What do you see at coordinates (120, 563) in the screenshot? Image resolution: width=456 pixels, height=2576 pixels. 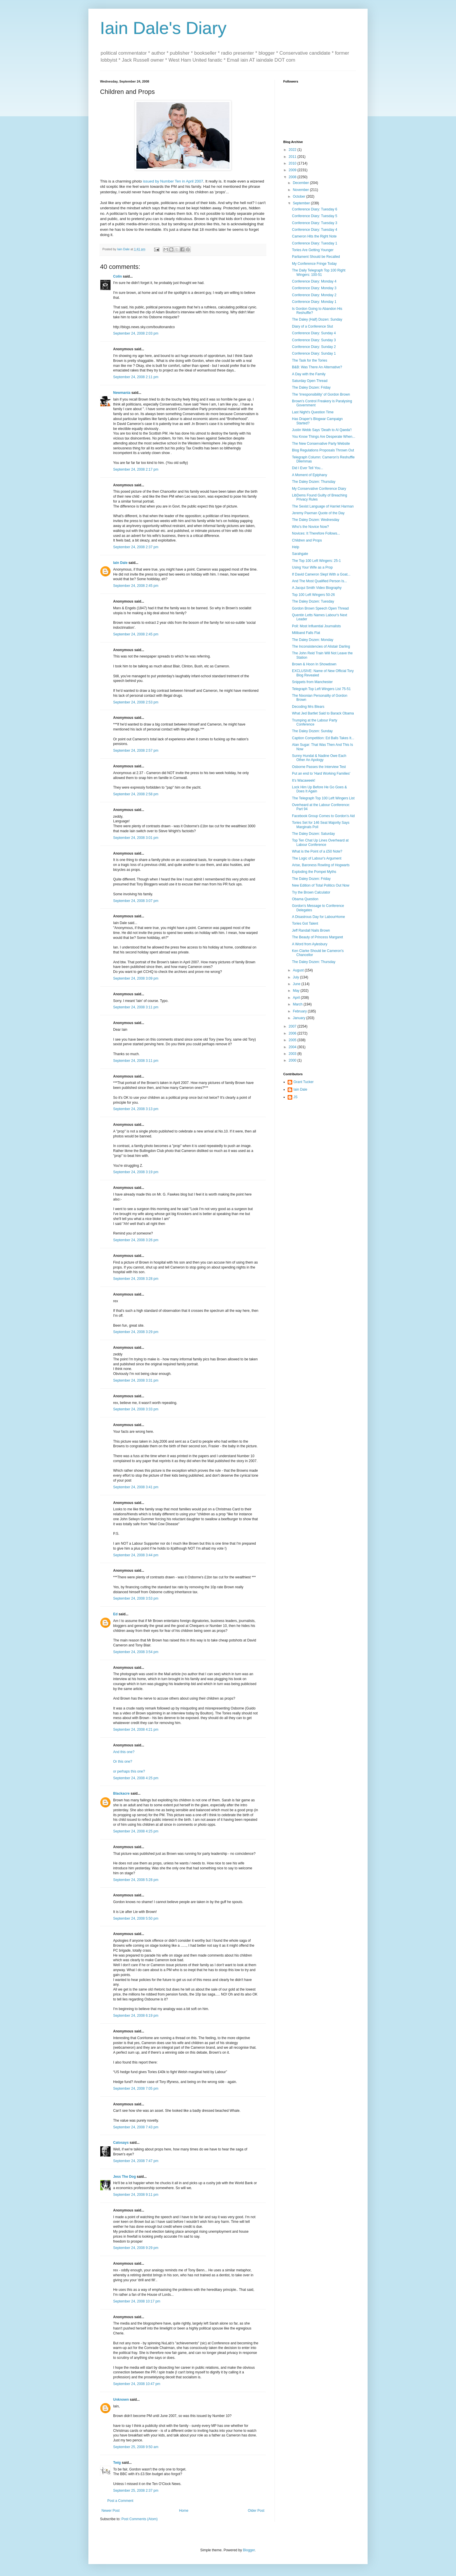 I see `Iain Dale` at bounding box center [120, 563].